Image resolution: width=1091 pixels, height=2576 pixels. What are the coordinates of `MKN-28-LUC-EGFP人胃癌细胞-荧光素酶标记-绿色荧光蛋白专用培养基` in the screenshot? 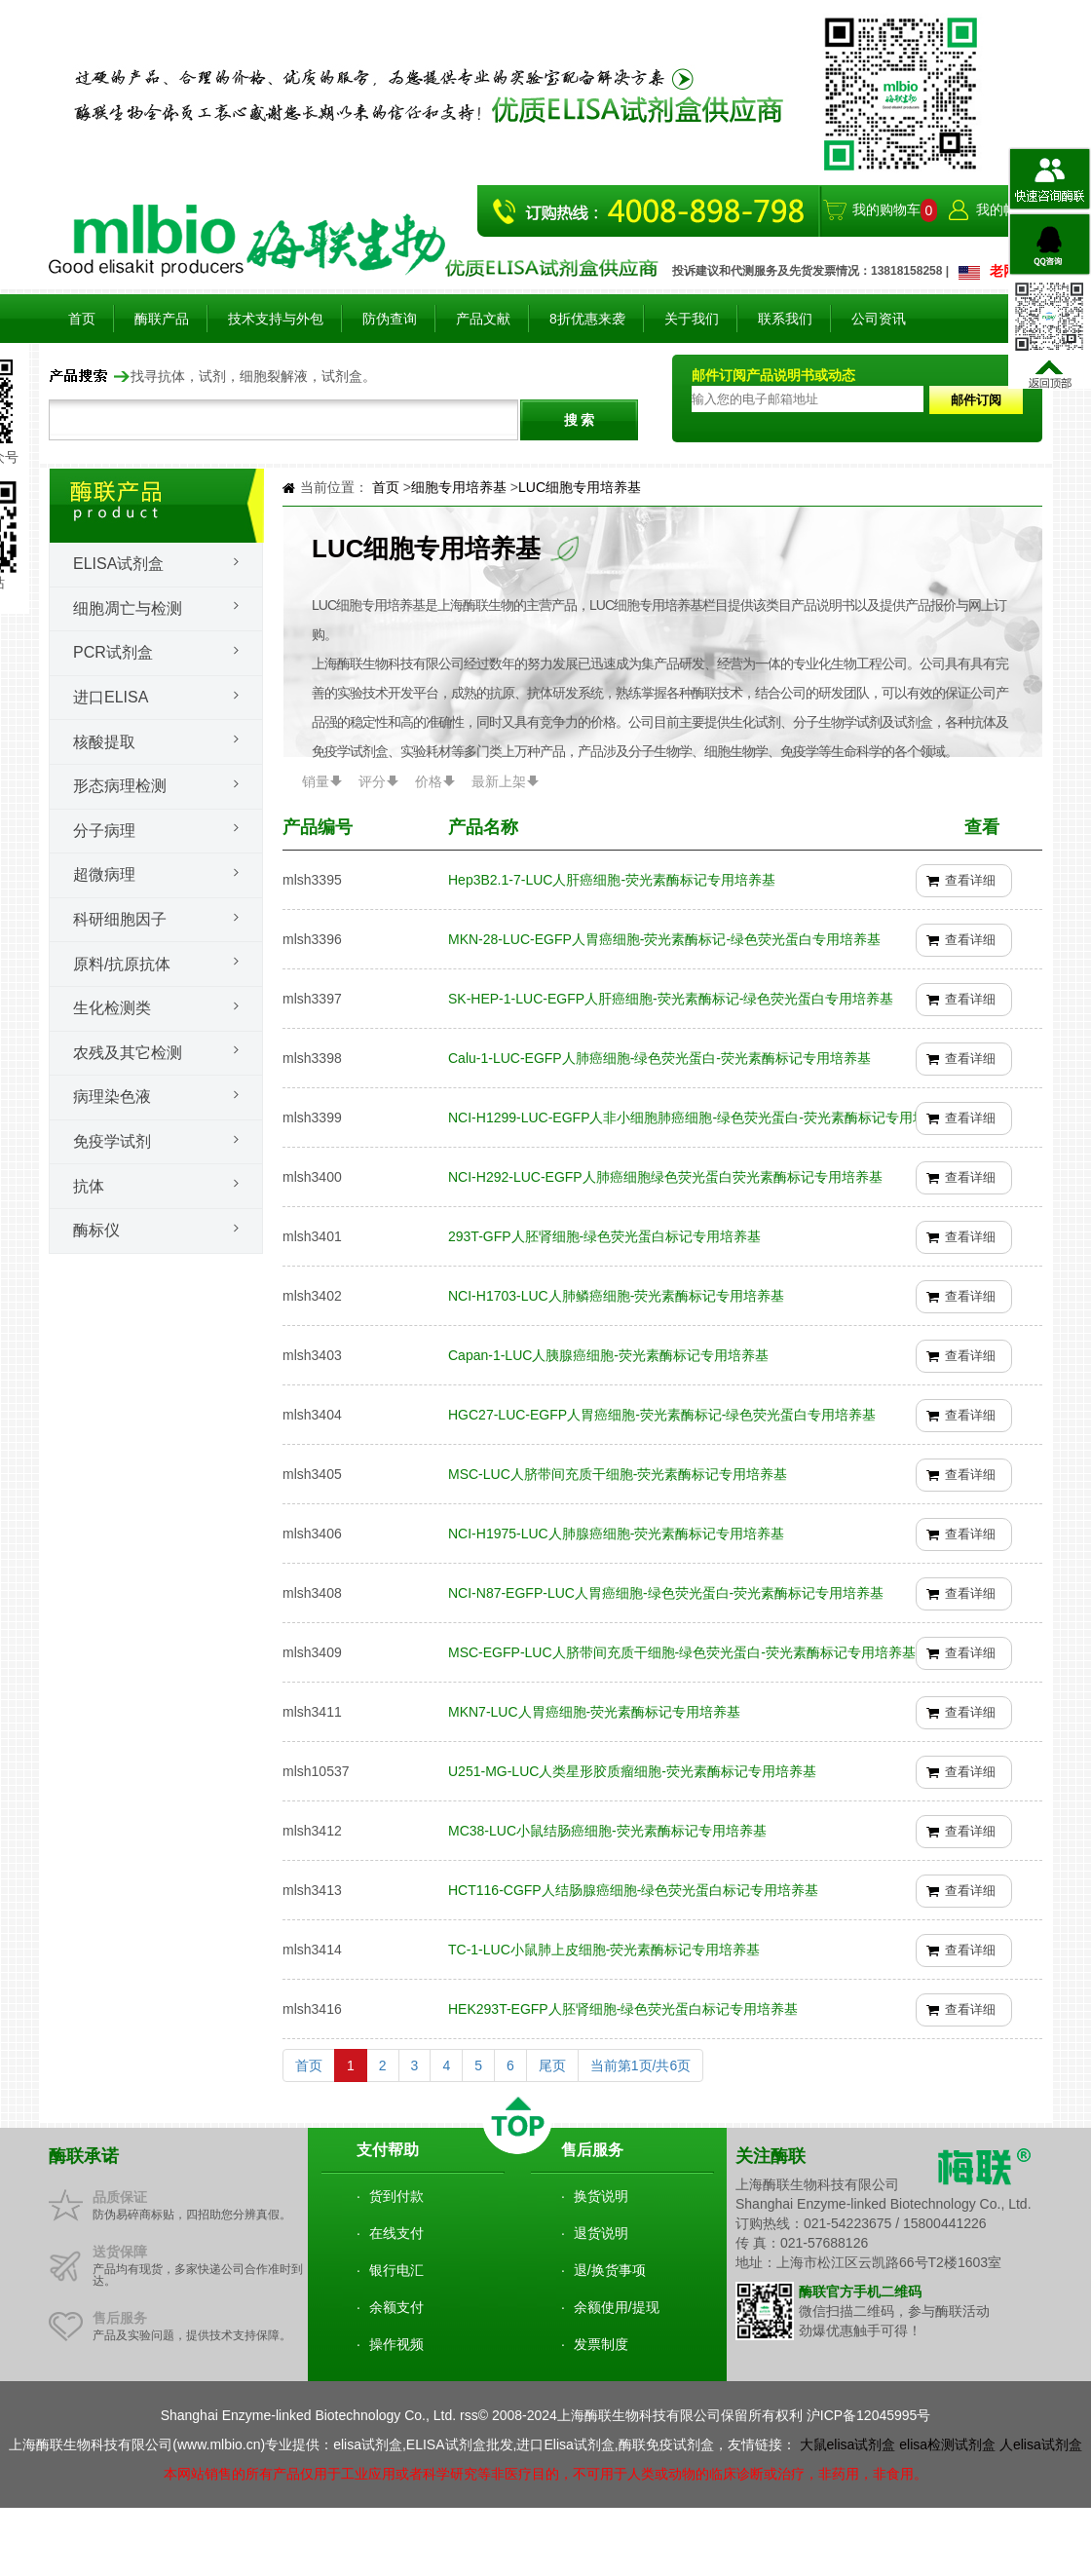 It's located at (664, 939).